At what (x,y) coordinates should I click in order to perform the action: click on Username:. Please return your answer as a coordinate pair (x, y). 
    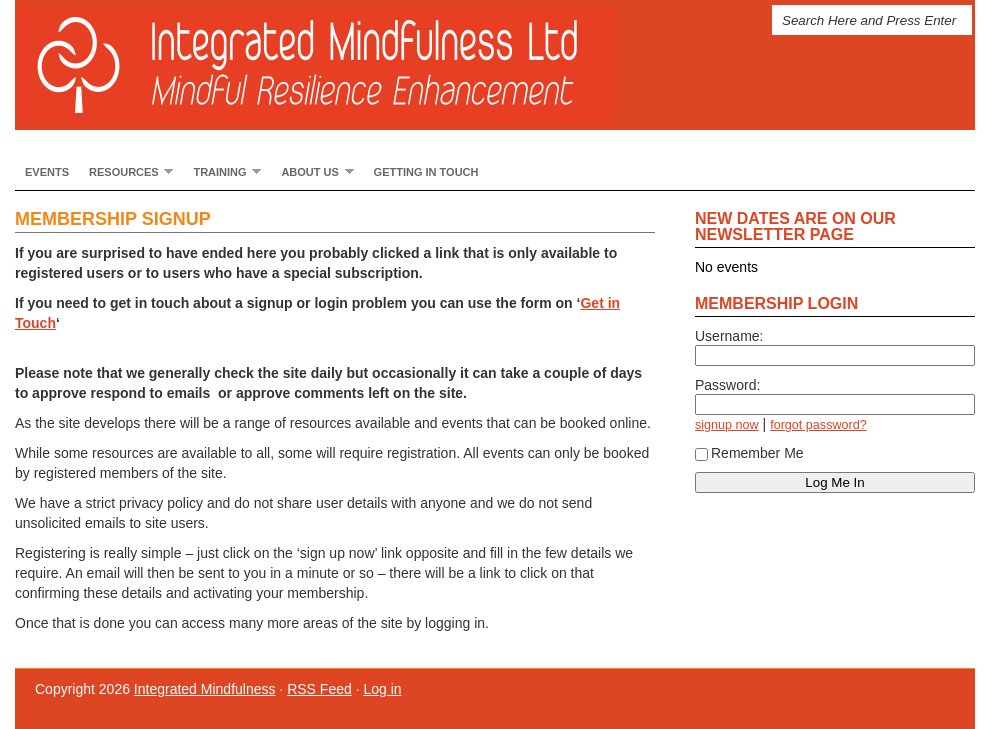
    Looking at the image, I should click on (729, 336).